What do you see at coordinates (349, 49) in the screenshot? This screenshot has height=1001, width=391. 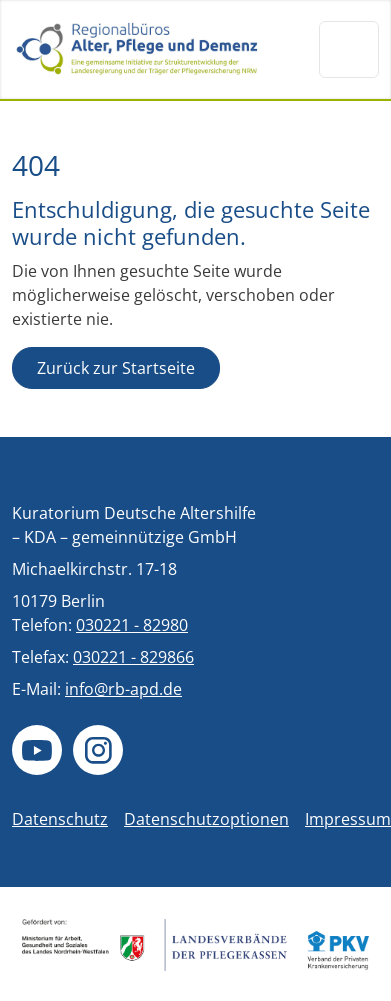 I see `[Navigation um/anschalten]` at bounding box center [349, 49].